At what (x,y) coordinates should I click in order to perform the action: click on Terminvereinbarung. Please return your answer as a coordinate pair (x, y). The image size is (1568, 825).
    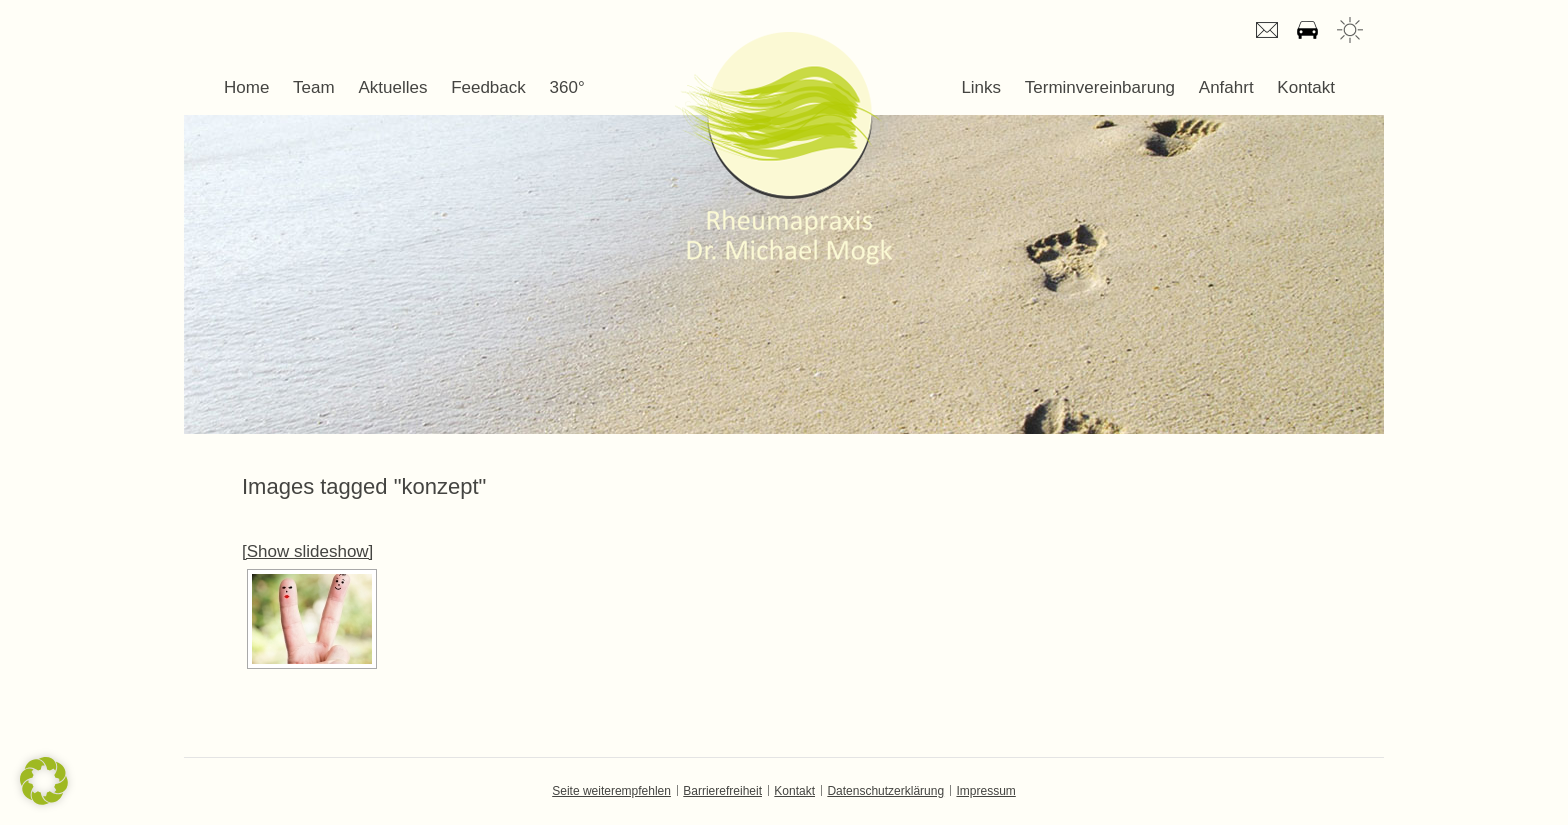
    Looking at the image, I should click on (1100, 87).